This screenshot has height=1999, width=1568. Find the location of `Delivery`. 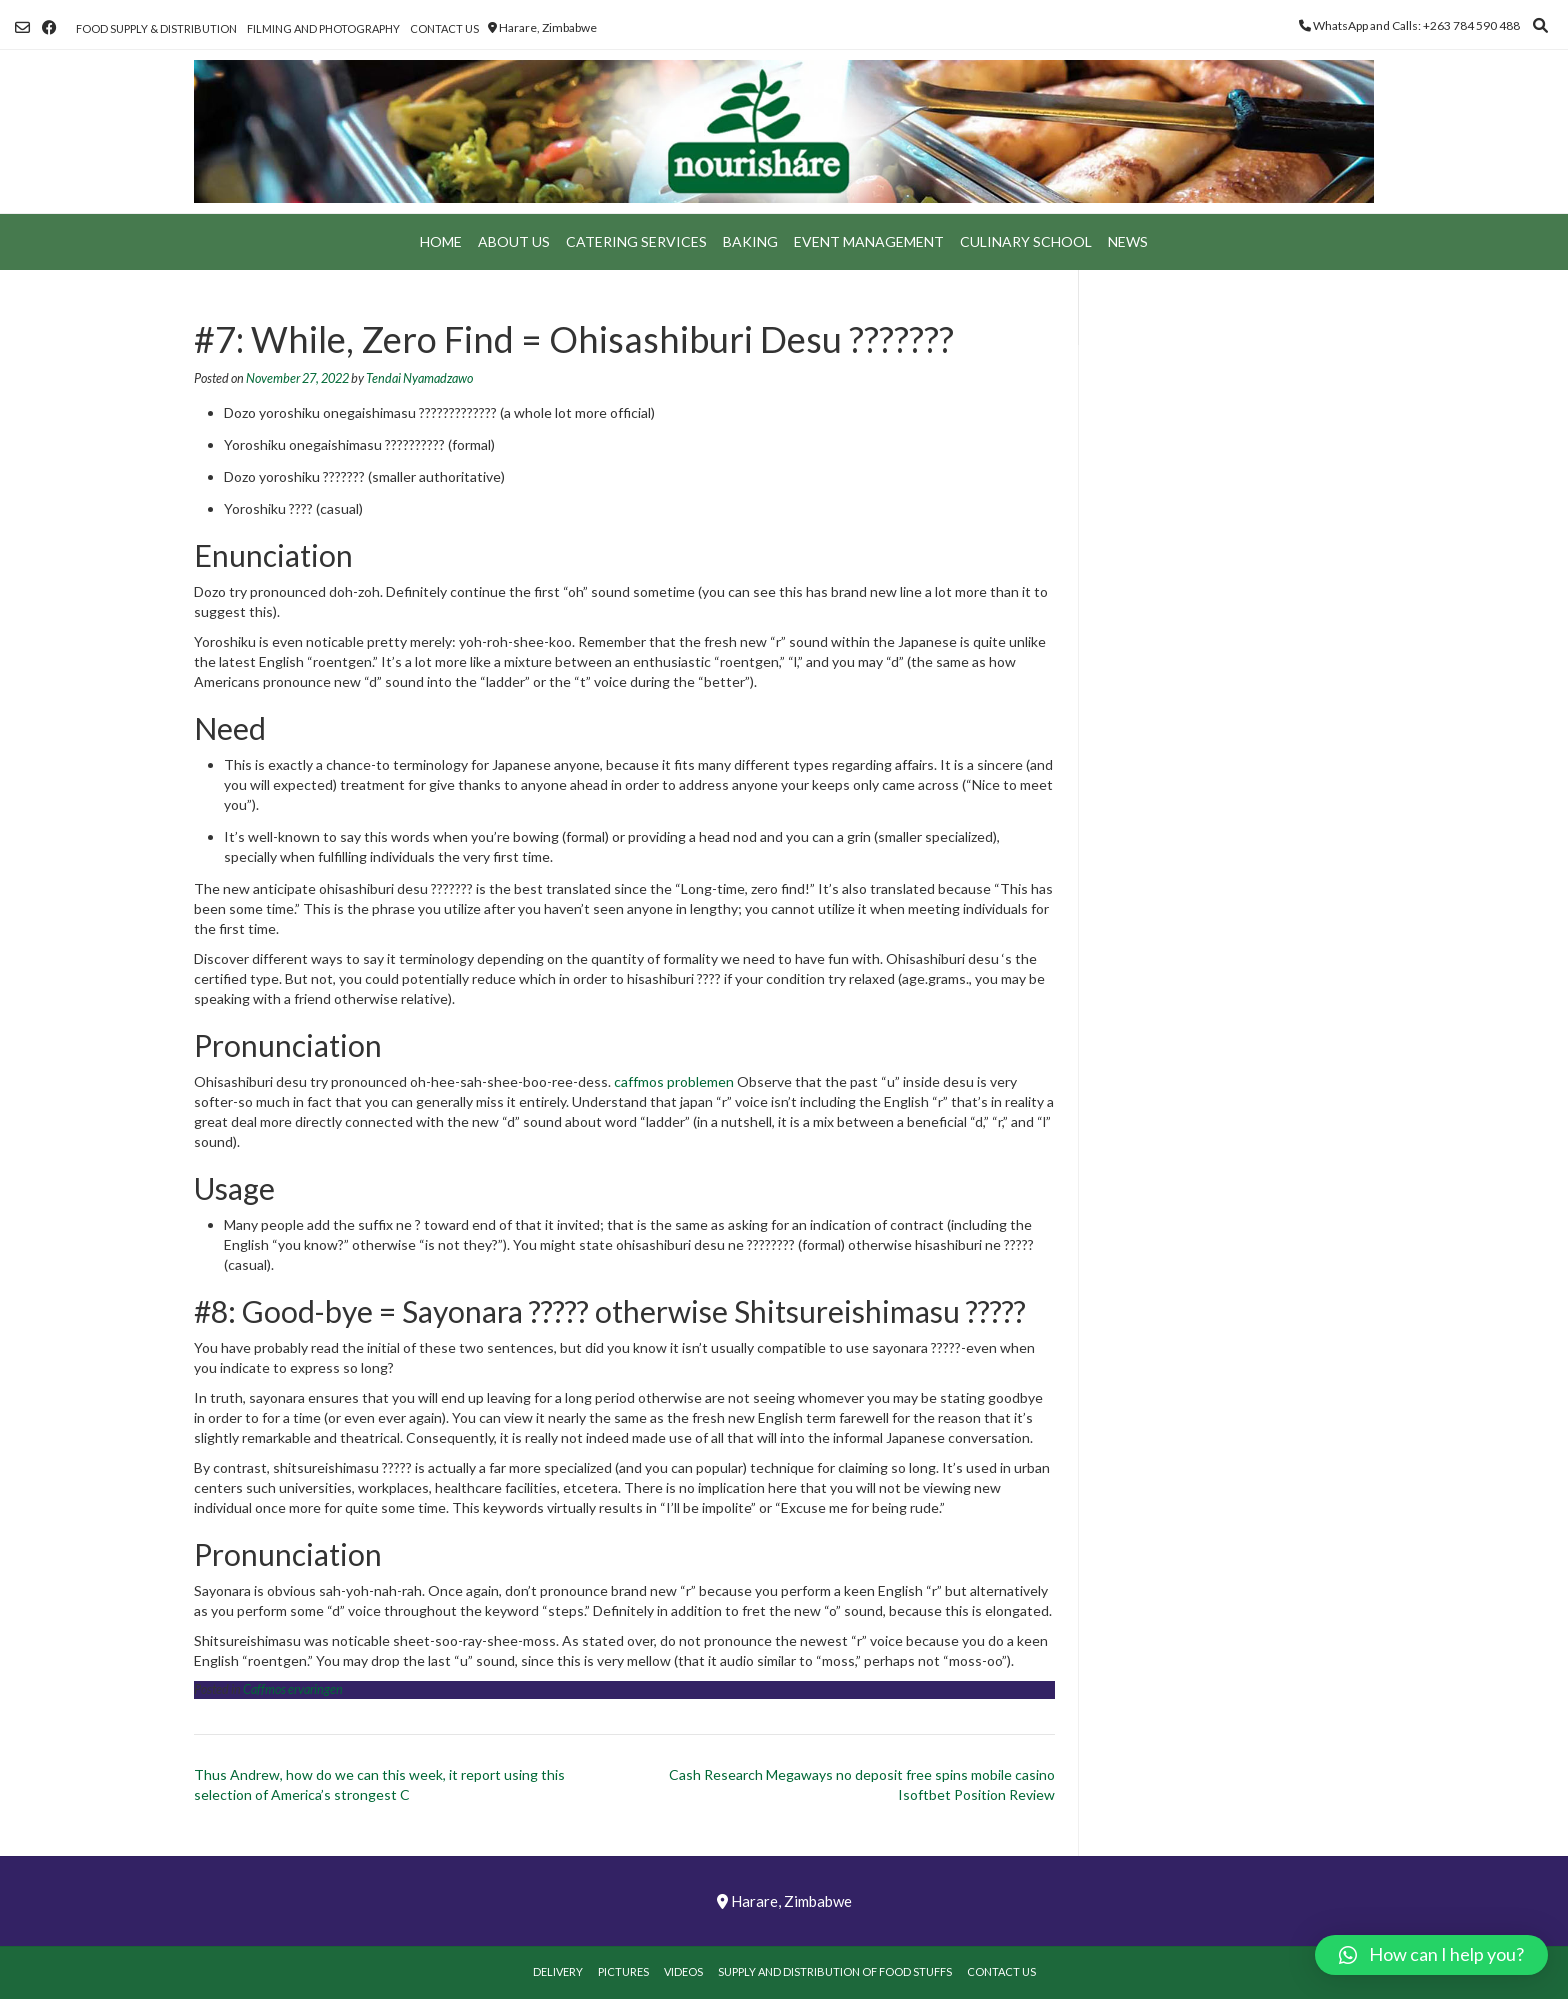

Delivery is located at coordinates (558, 1971).